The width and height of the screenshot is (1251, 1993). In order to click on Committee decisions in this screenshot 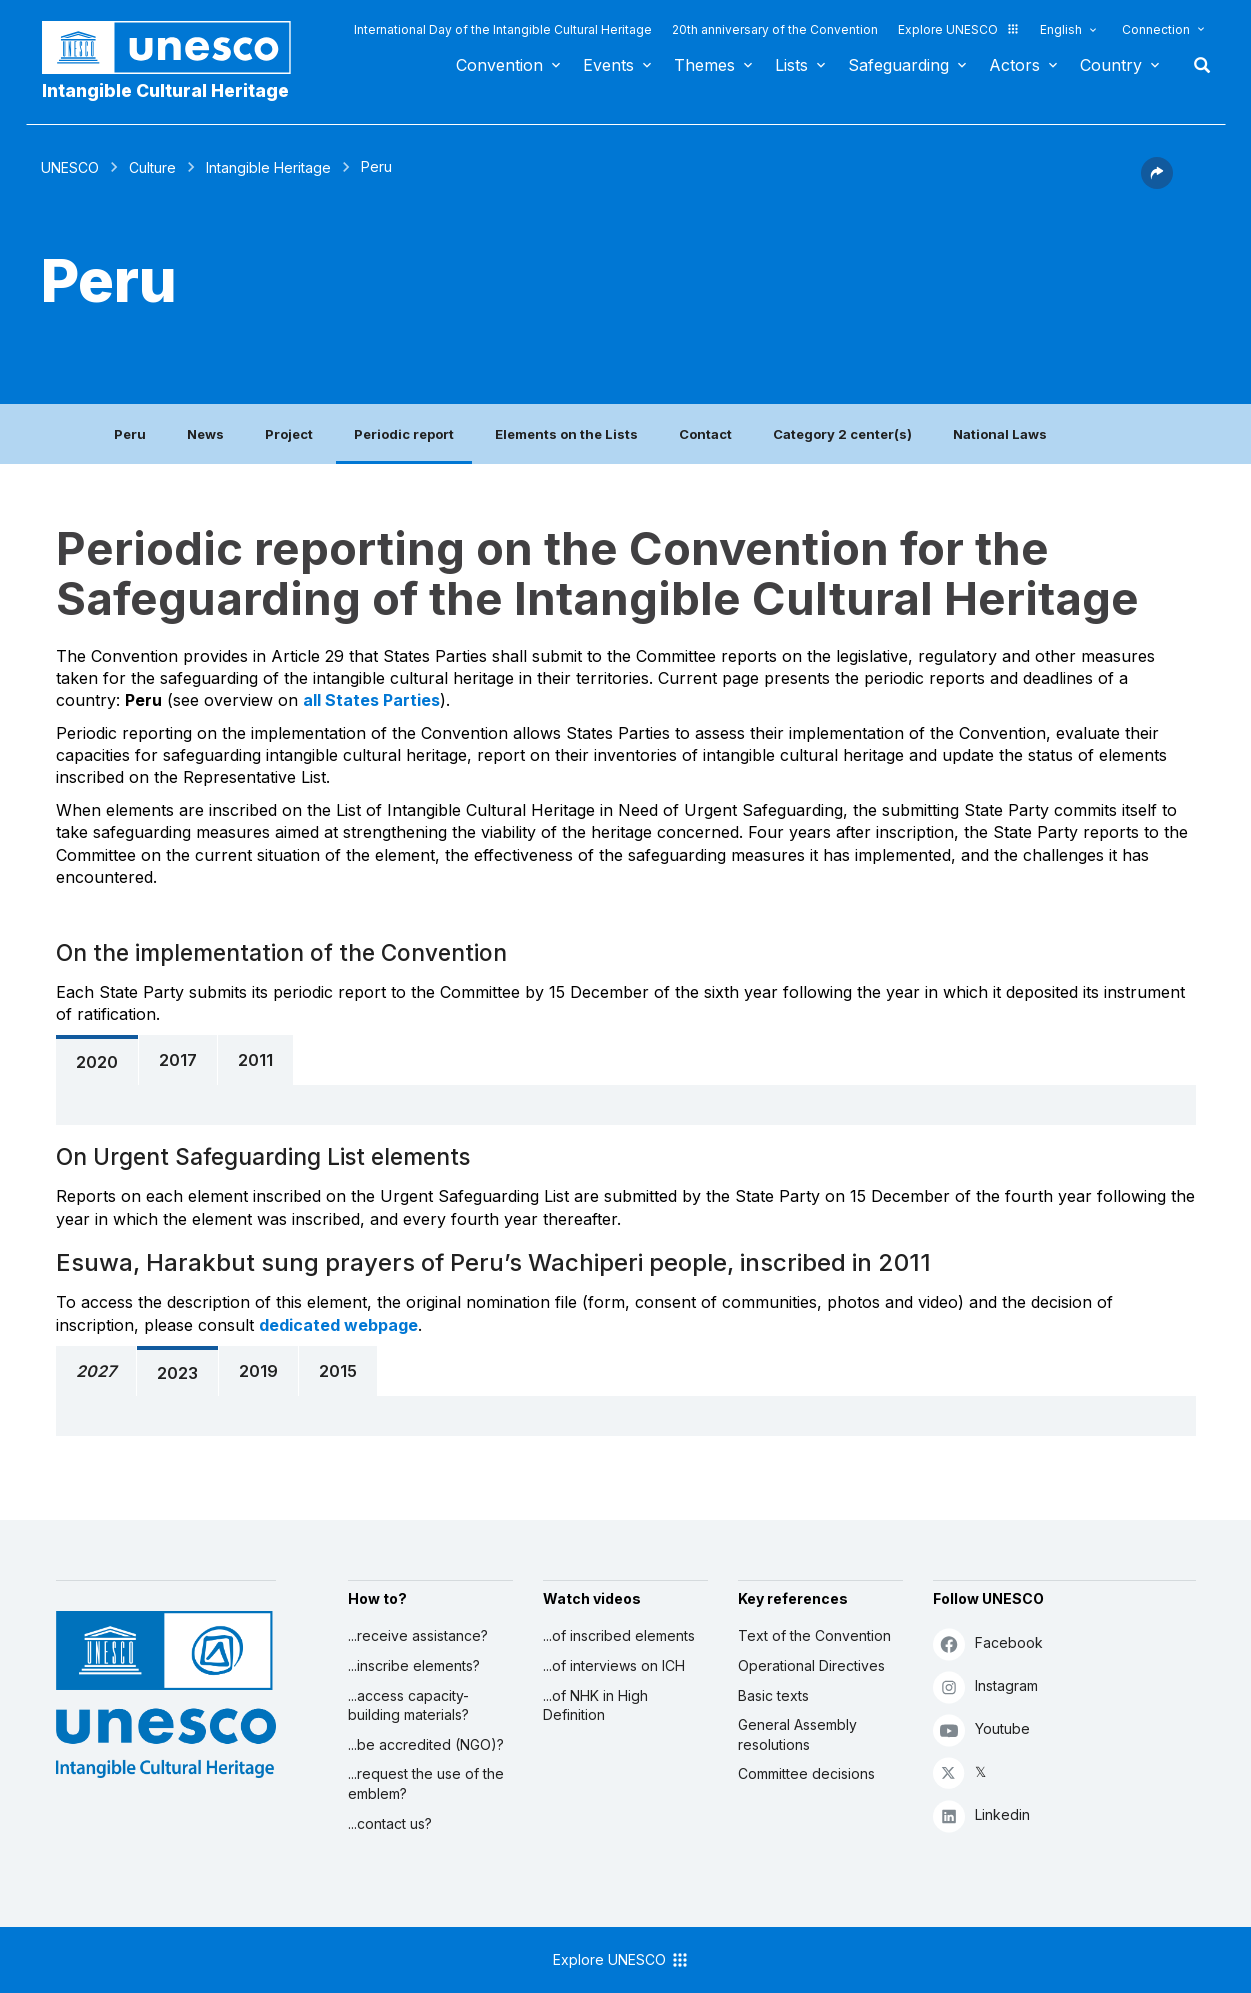, I will do `click(806, 1773)`.